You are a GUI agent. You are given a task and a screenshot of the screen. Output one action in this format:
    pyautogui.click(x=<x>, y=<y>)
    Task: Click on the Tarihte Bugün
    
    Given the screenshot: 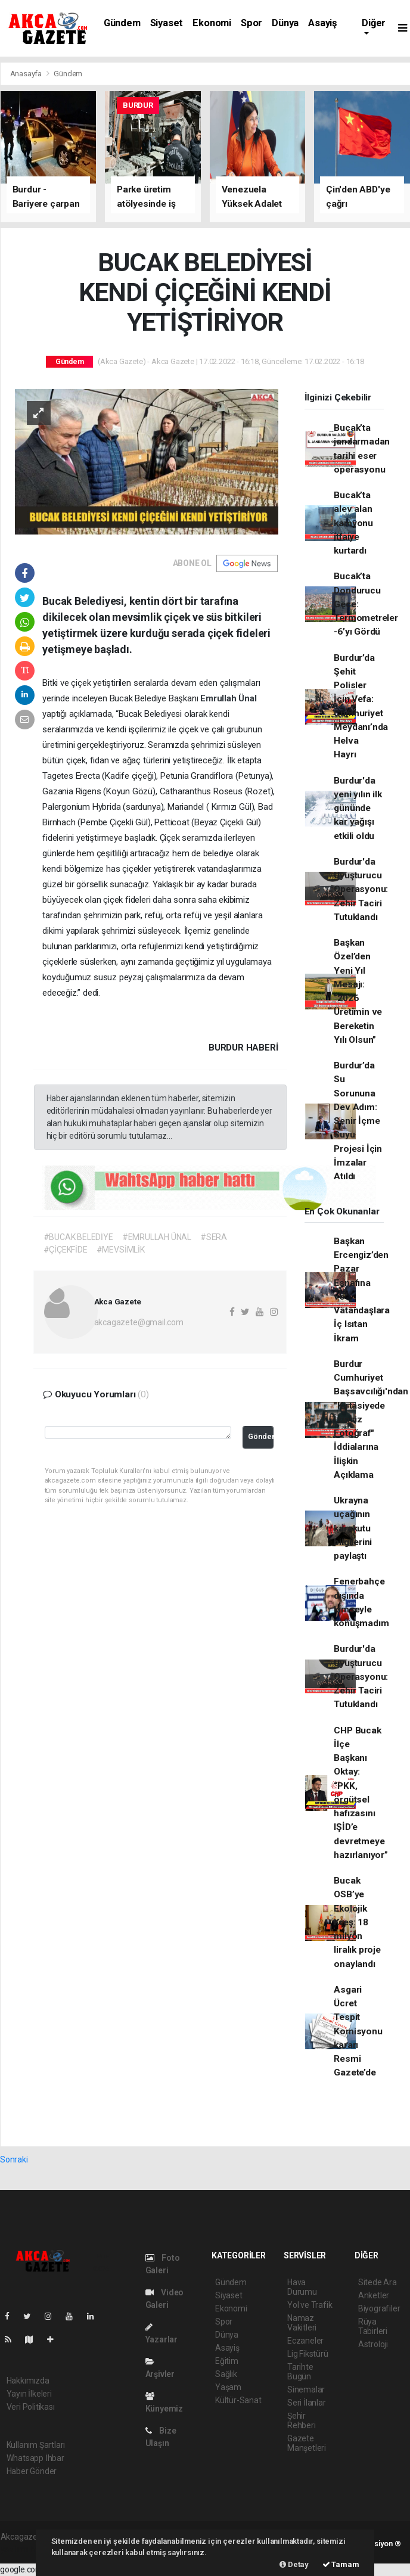 What is the action you would take?
    pyautogui.click(x=300, y=2371)
    